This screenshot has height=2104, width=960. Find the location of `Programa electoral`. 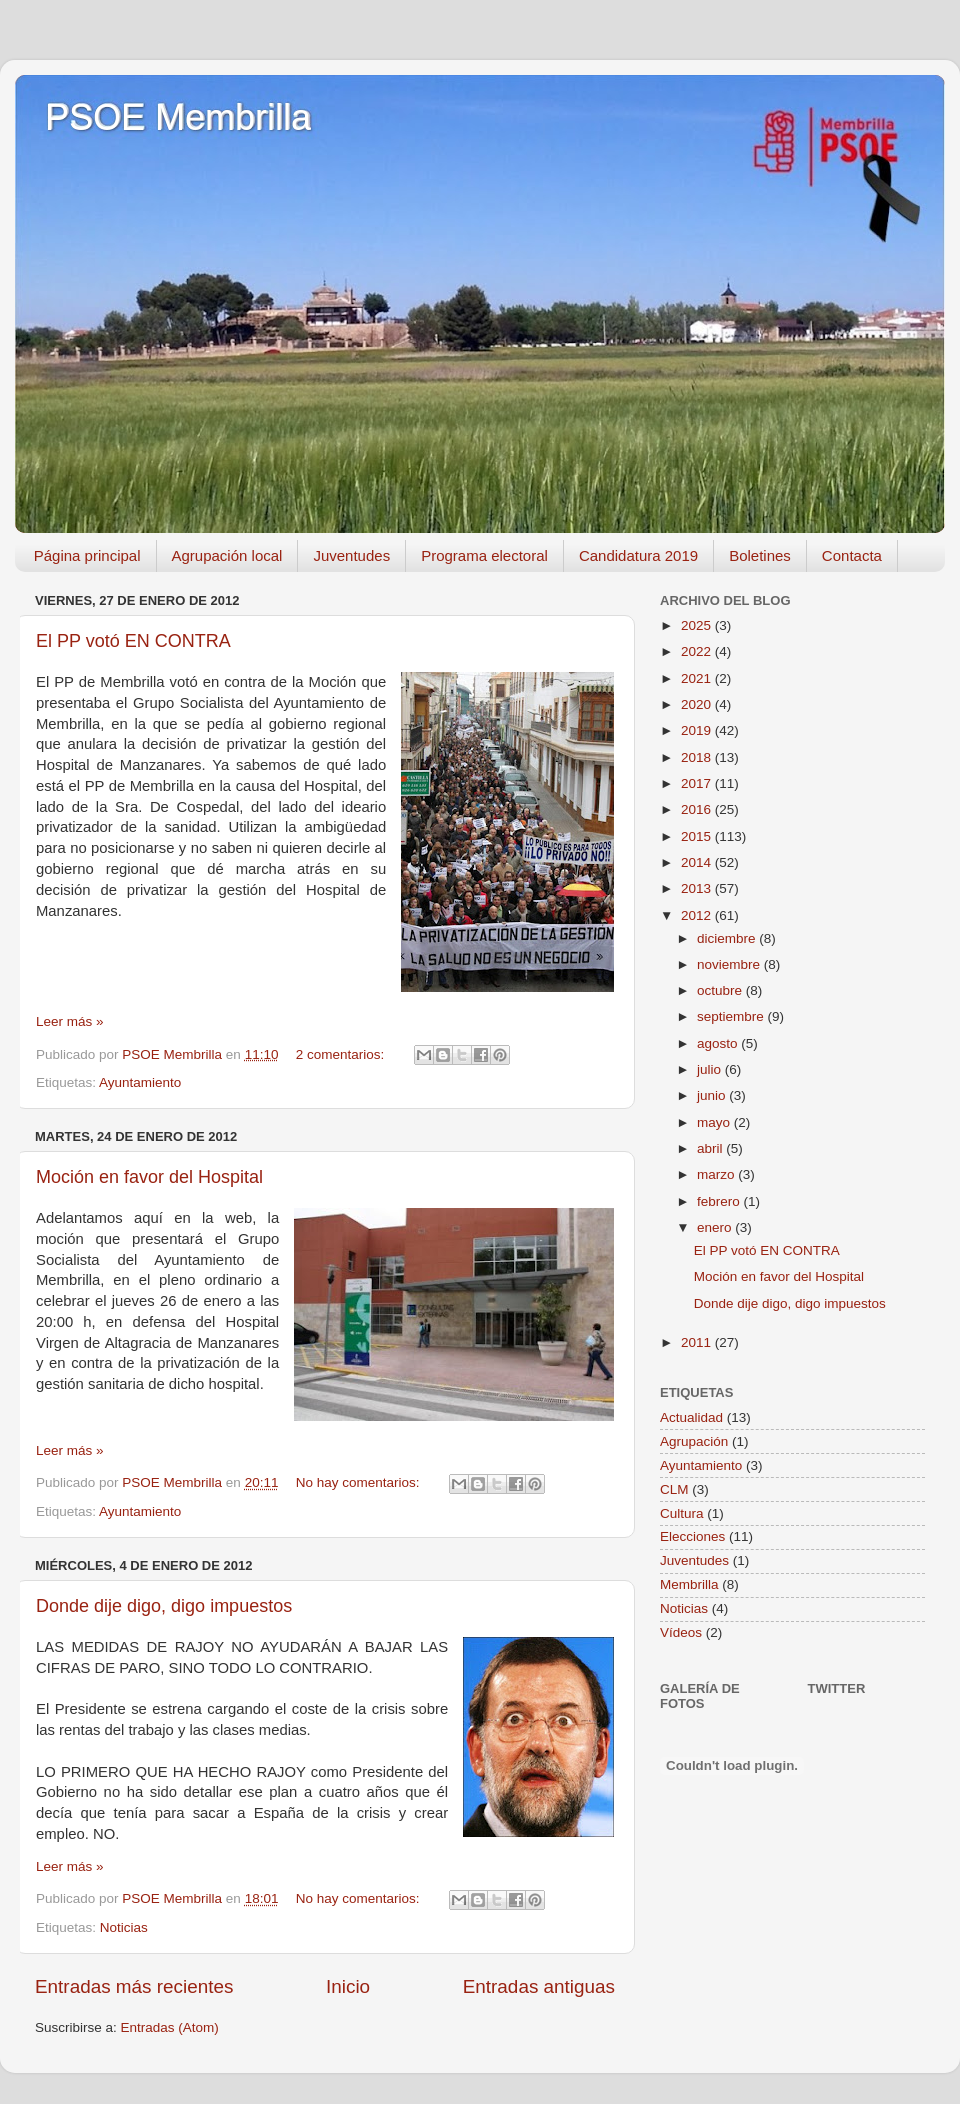

Programa electoral is located at coordinates (484, 555).